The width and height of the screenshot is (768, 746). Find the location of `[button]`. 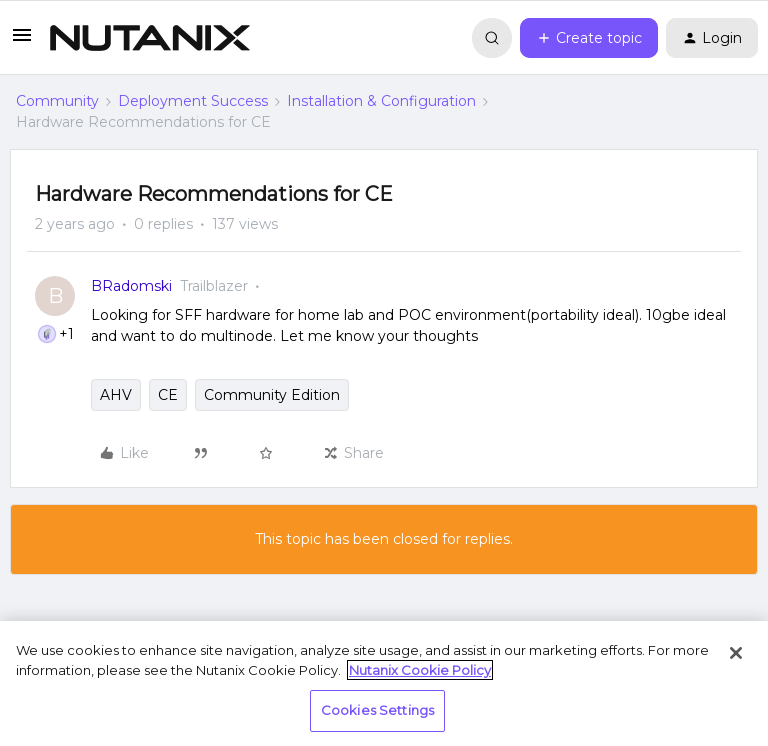

[button] is located at coordinates (22, 42).